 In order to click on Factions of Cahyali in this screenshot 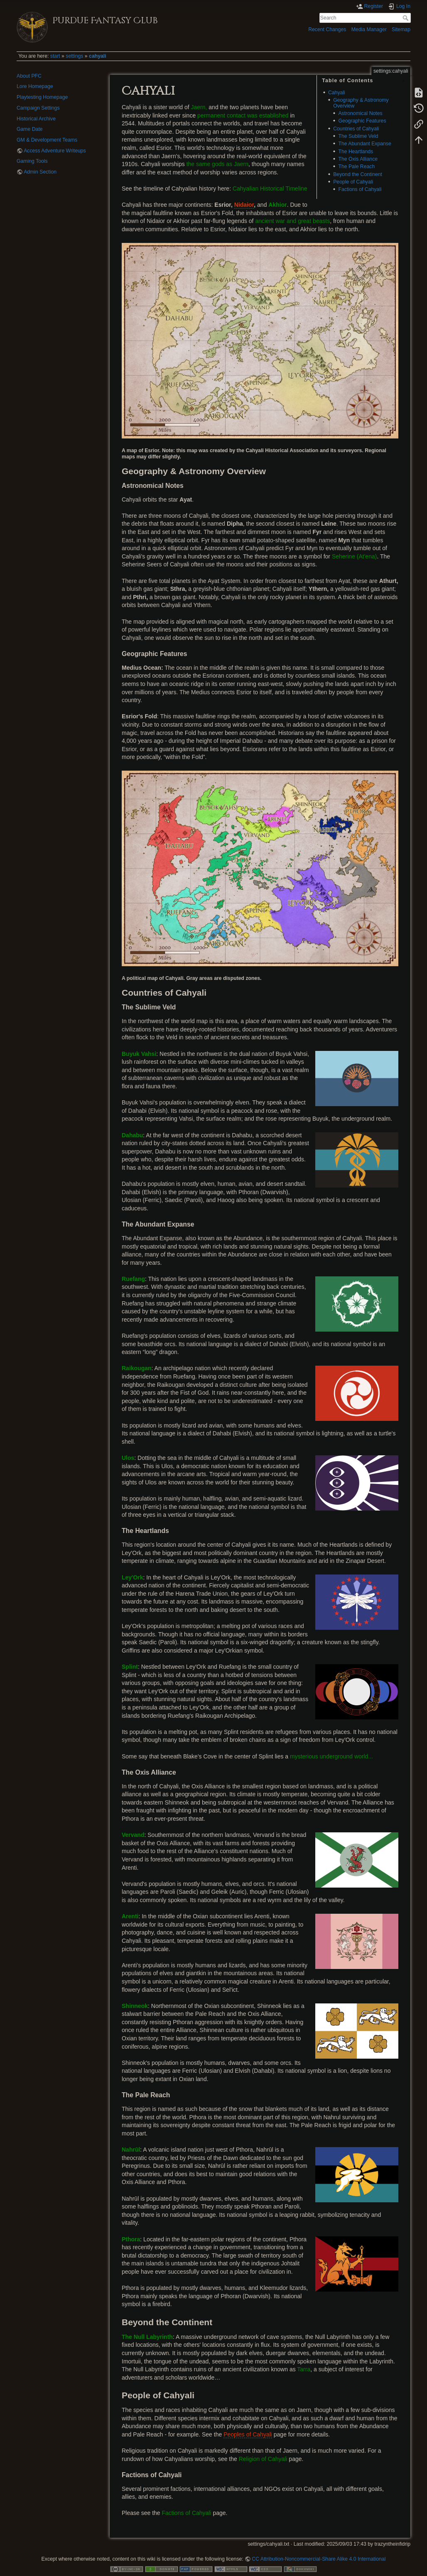, I will do `click(359, 189)`.